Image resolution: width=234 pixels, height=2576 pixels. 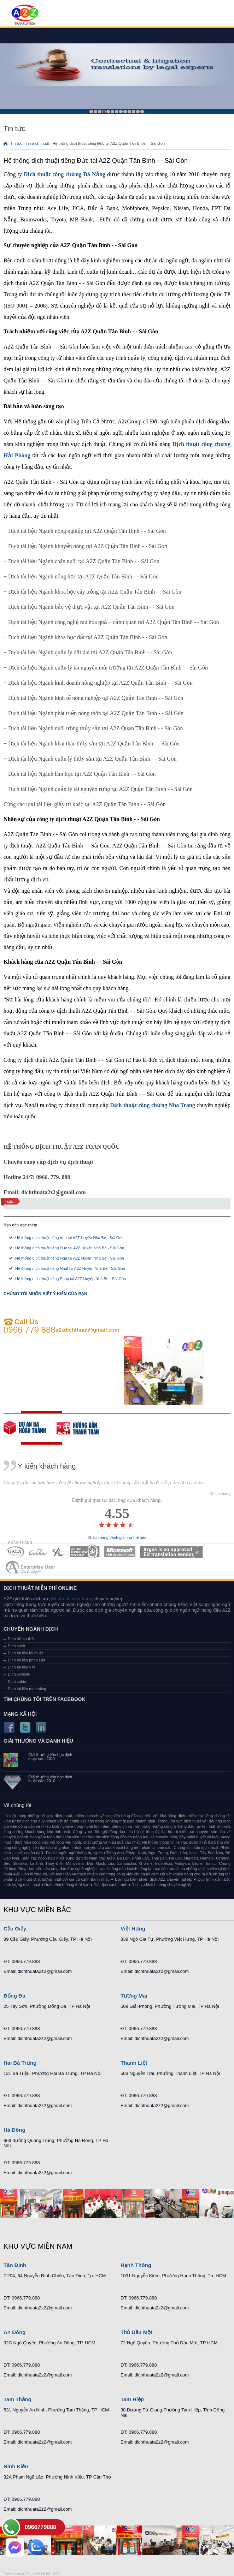 I want to click on Giải thưởng văn học dịch thuật năm 2011, so click(x=50, y=1757).